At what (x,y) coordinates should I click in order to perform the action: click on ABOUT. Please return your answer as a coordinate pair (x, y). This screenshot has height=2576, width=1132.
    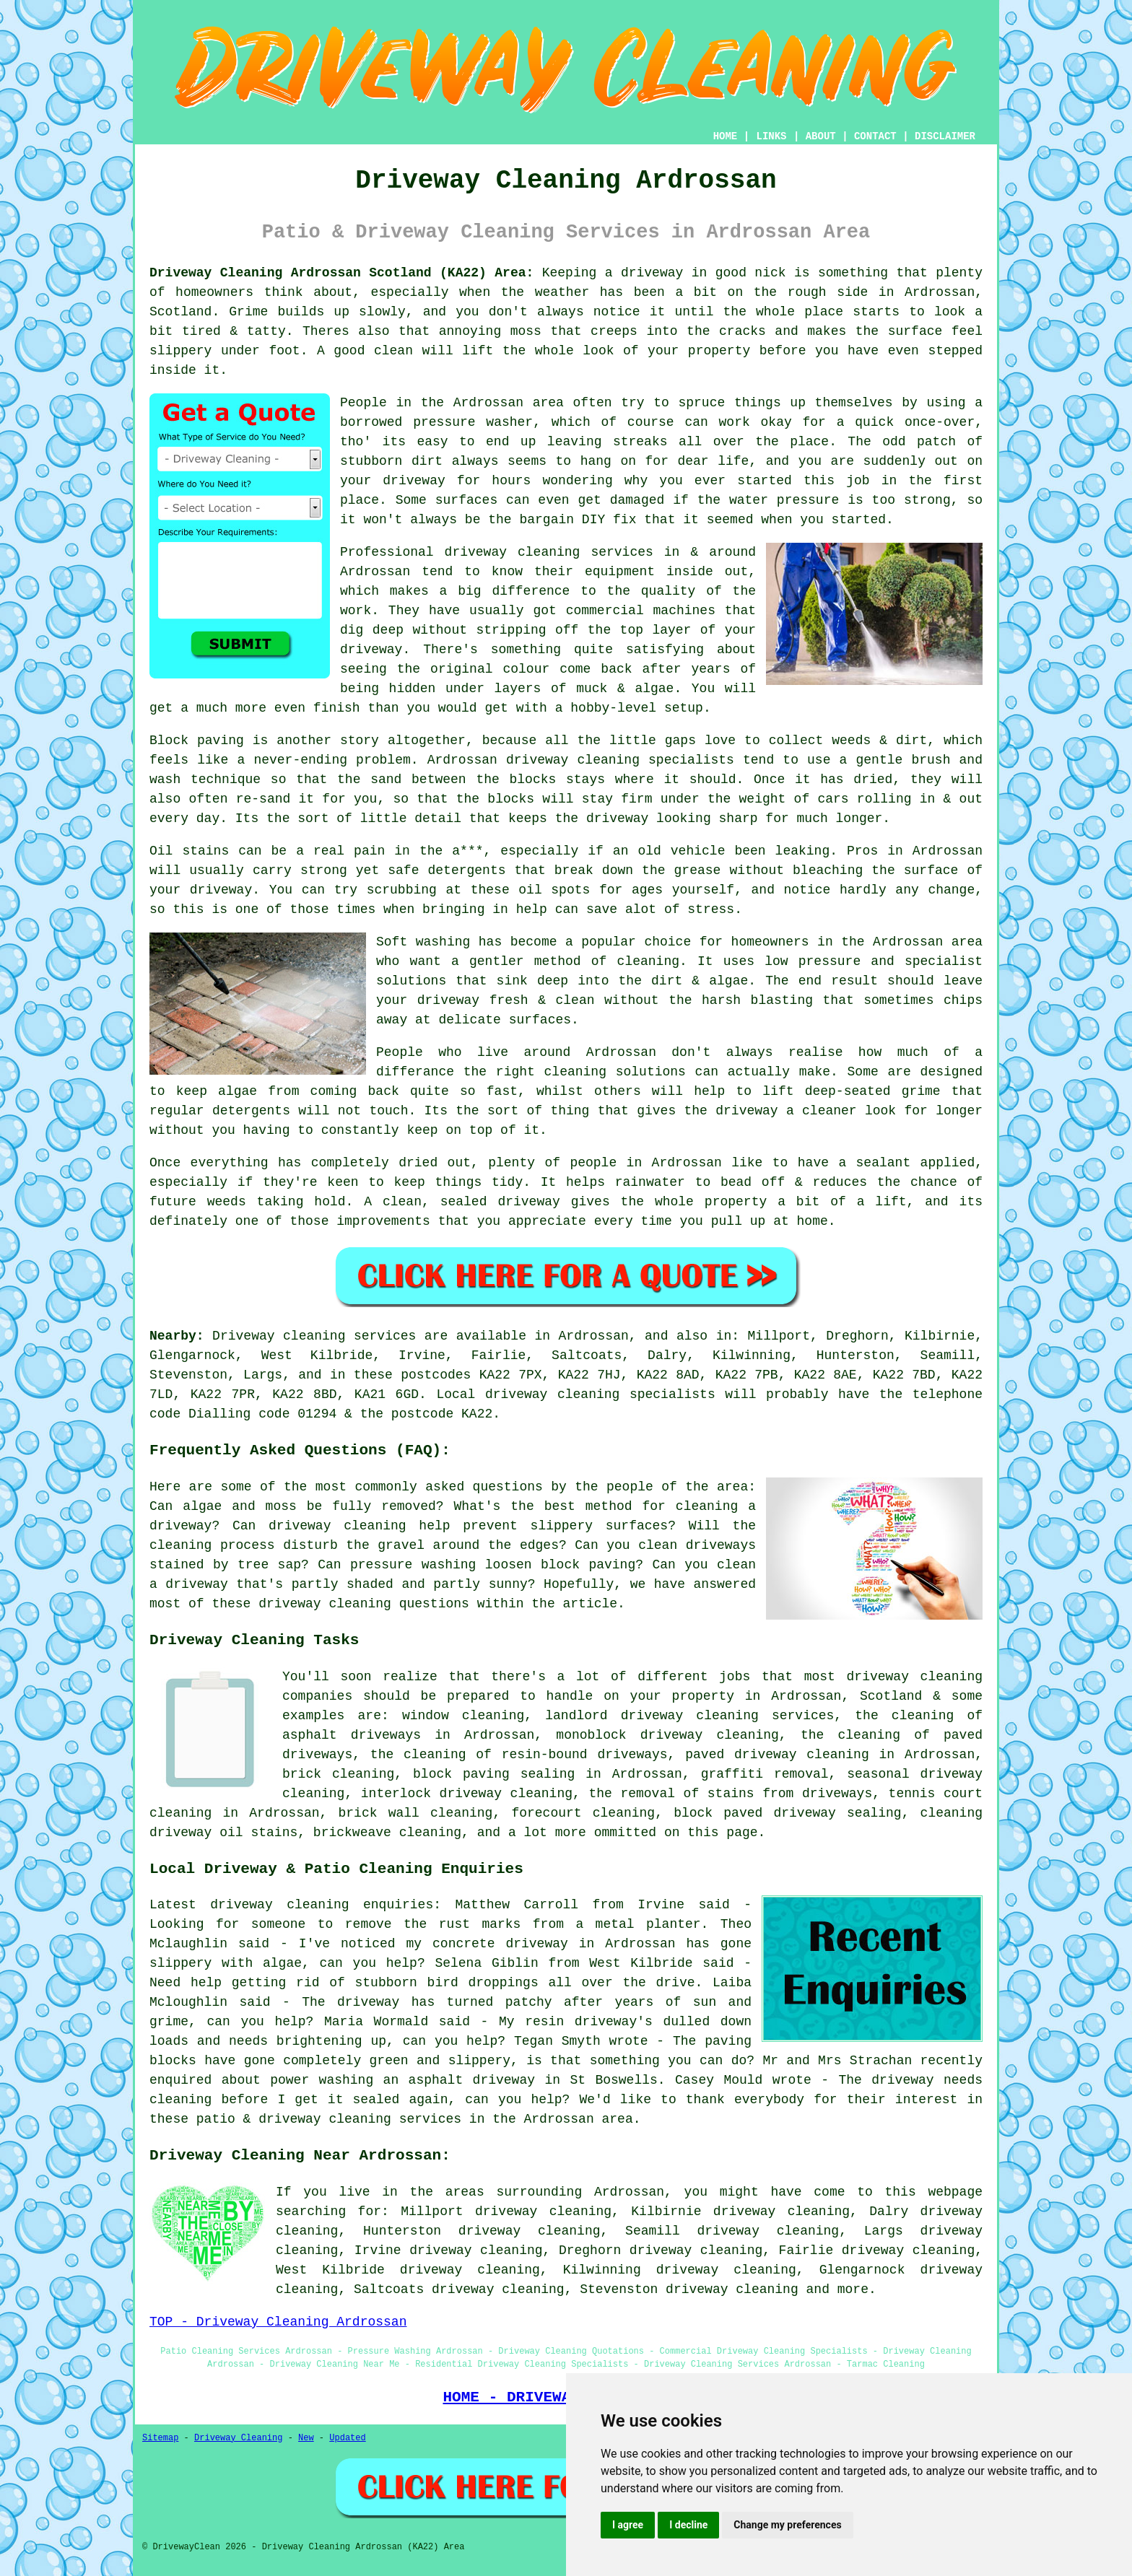
    Looking at the image, I should click on (821, 136).